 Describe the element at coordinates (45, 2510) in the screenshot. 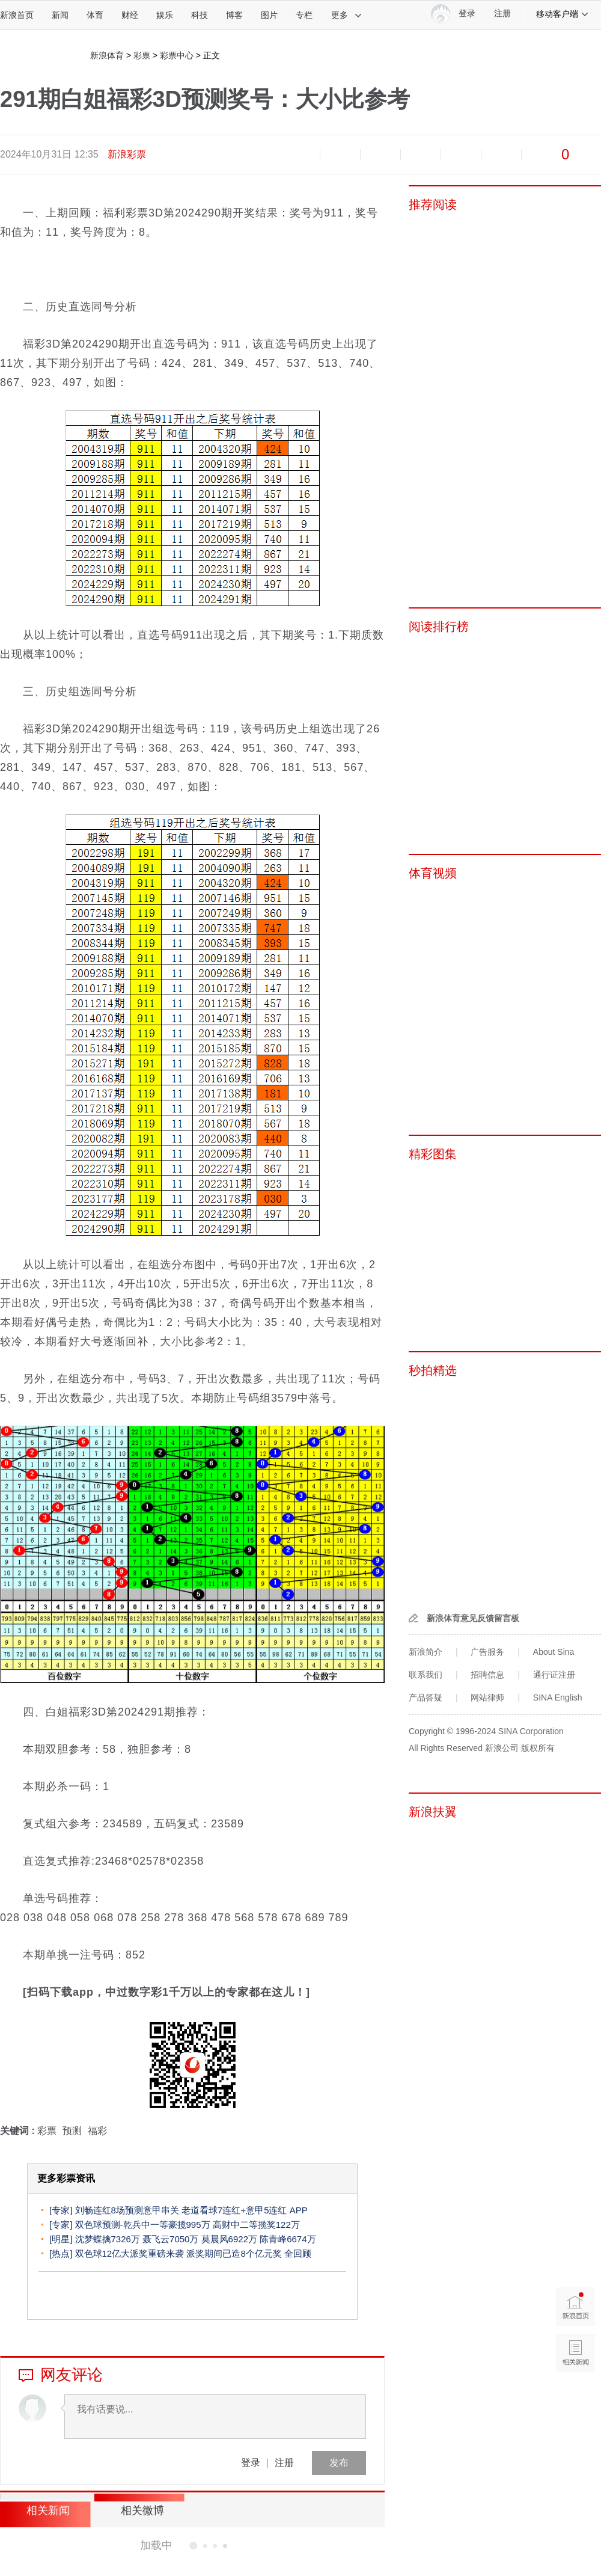

I see `相关新闻` at that location.